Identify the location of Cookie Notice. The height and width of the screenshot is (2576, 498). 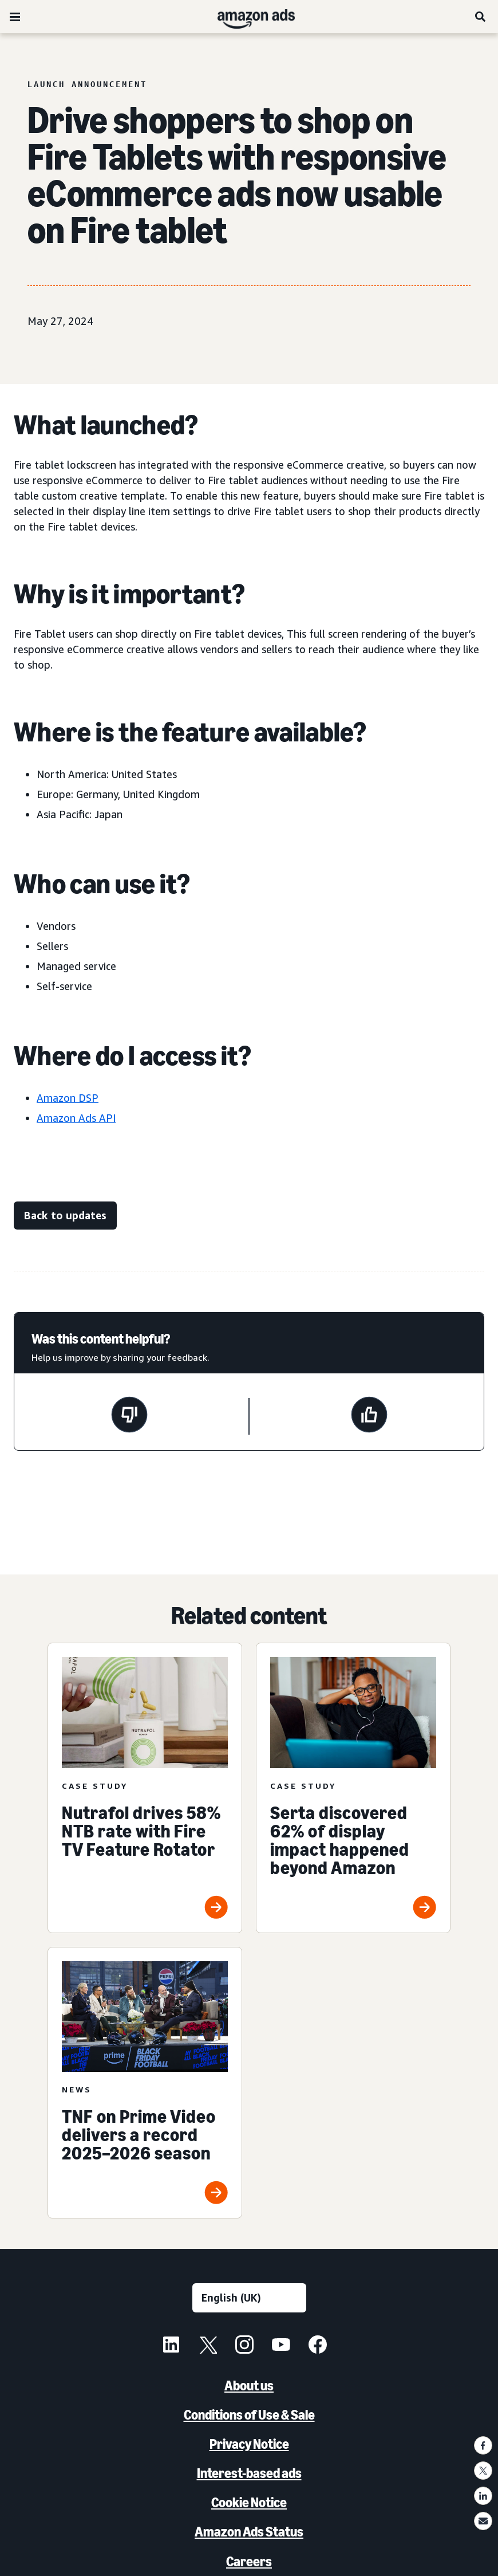
(249, 2502).